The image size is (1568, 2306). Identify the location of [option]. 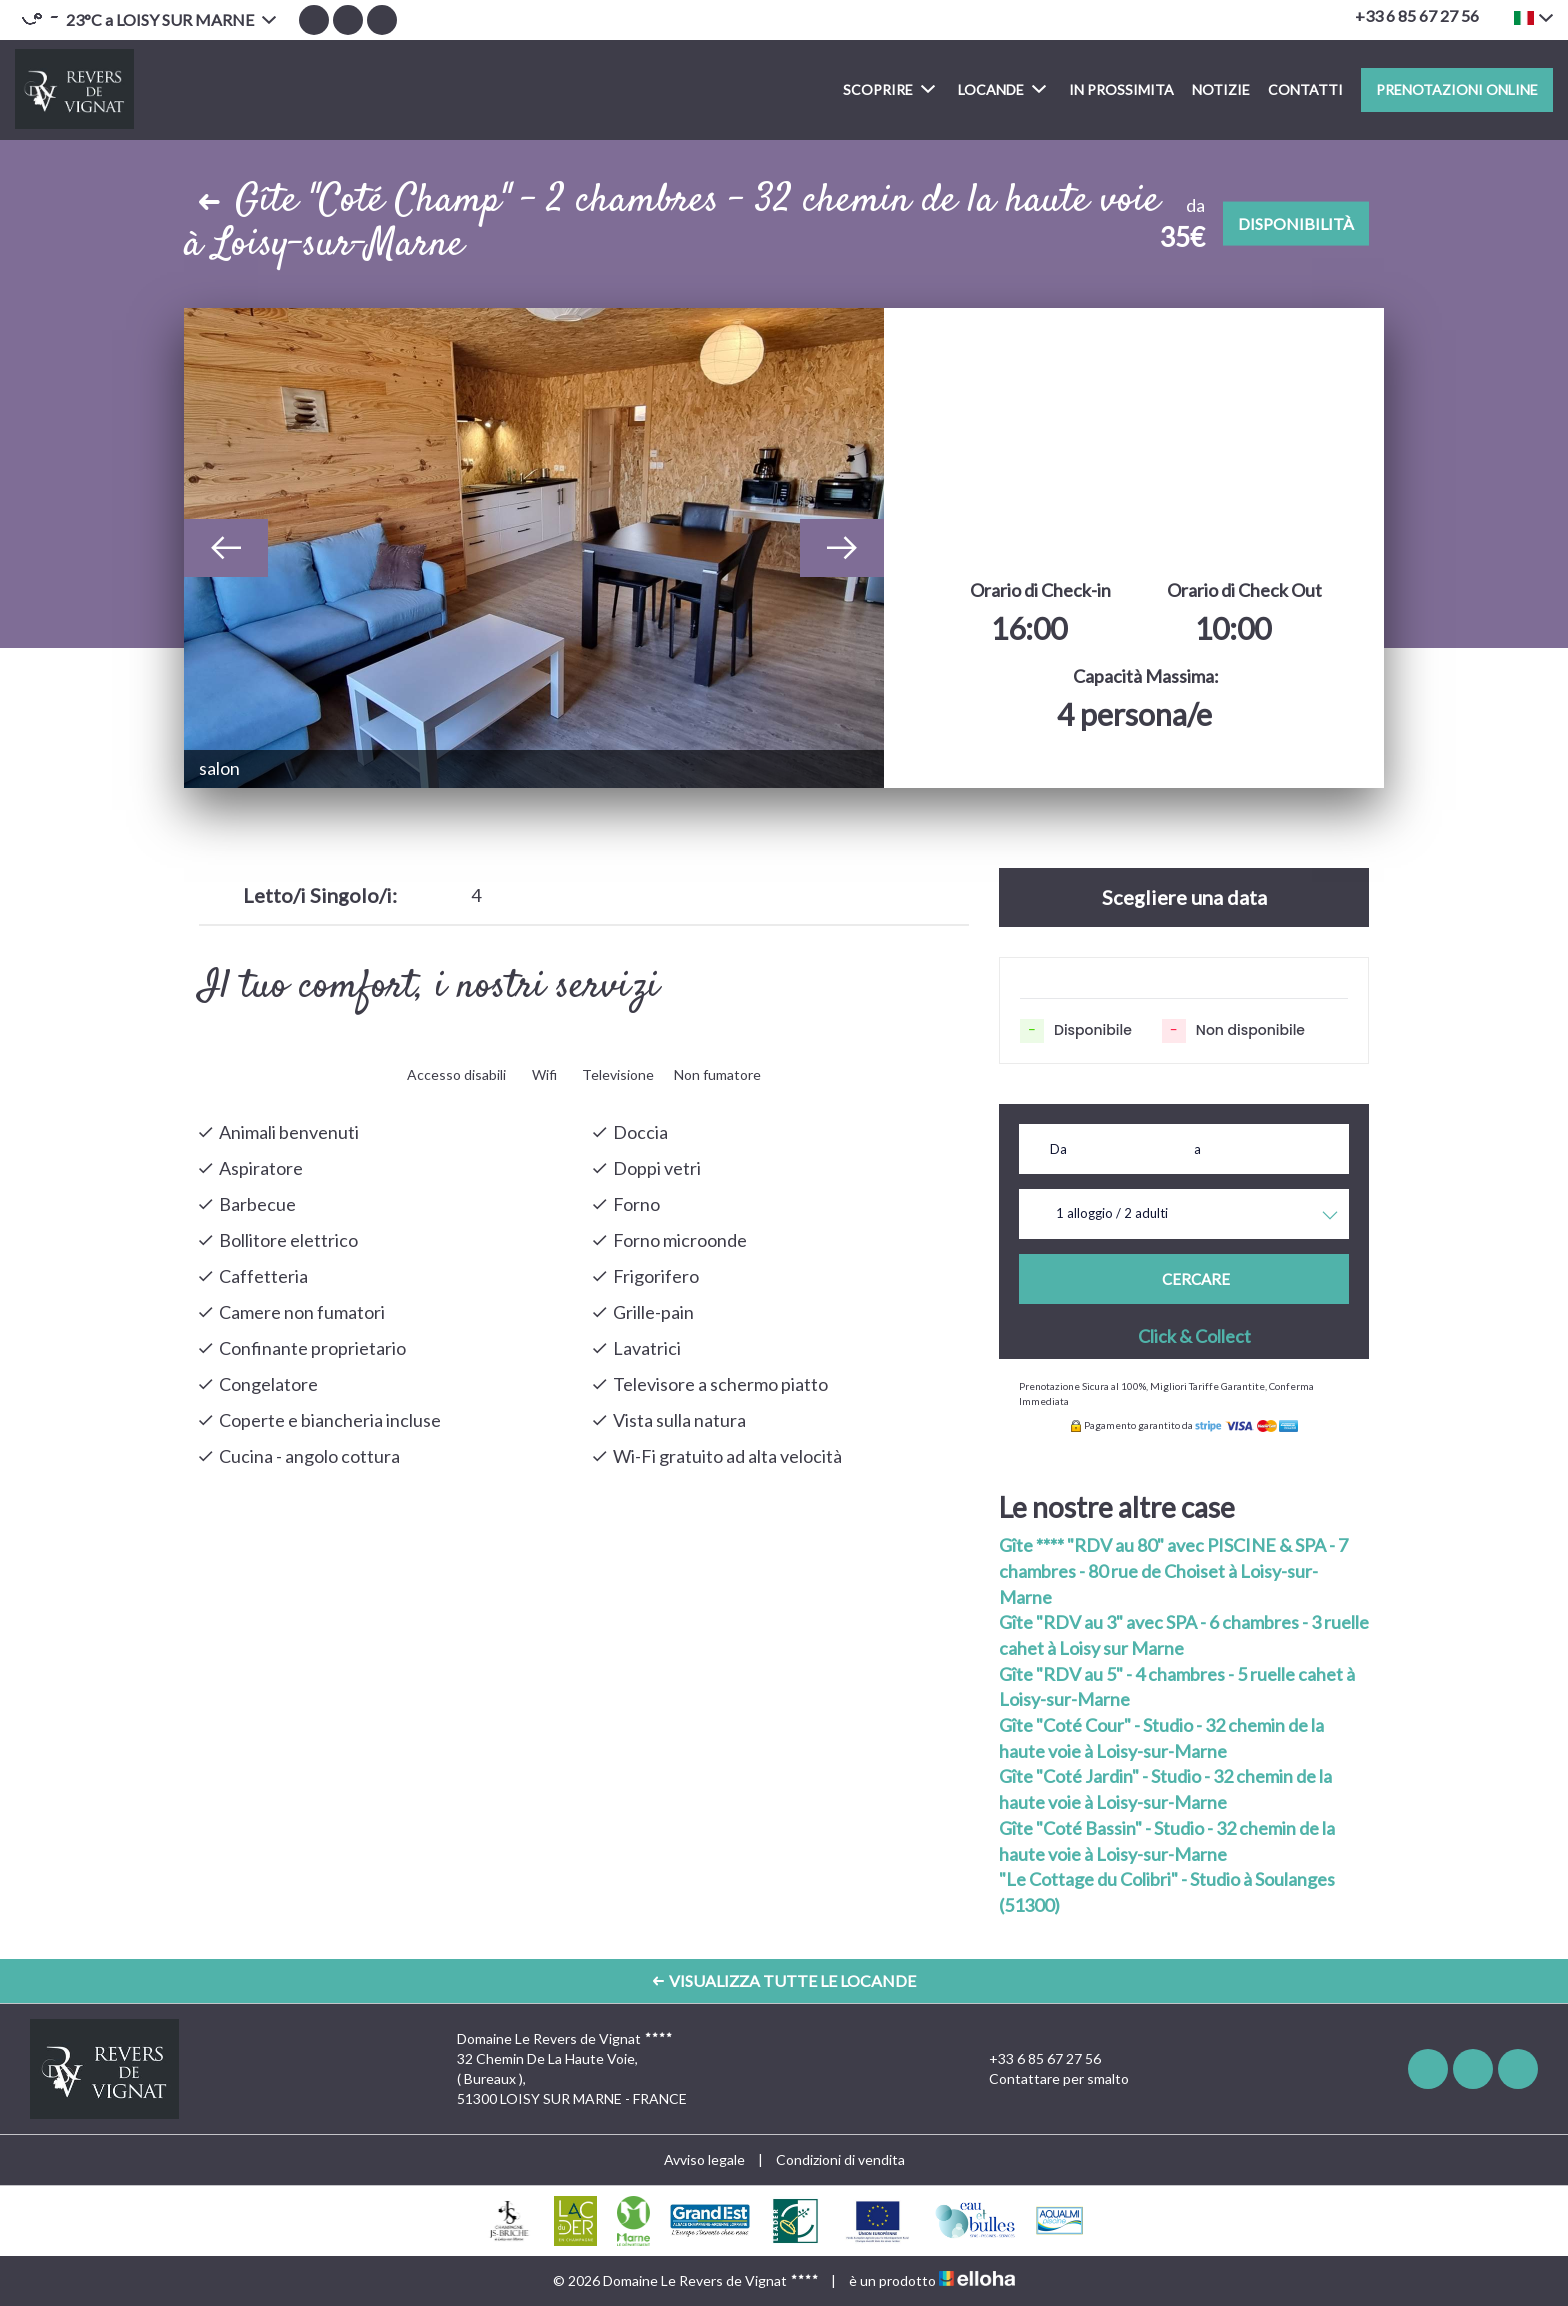
(534, 548).